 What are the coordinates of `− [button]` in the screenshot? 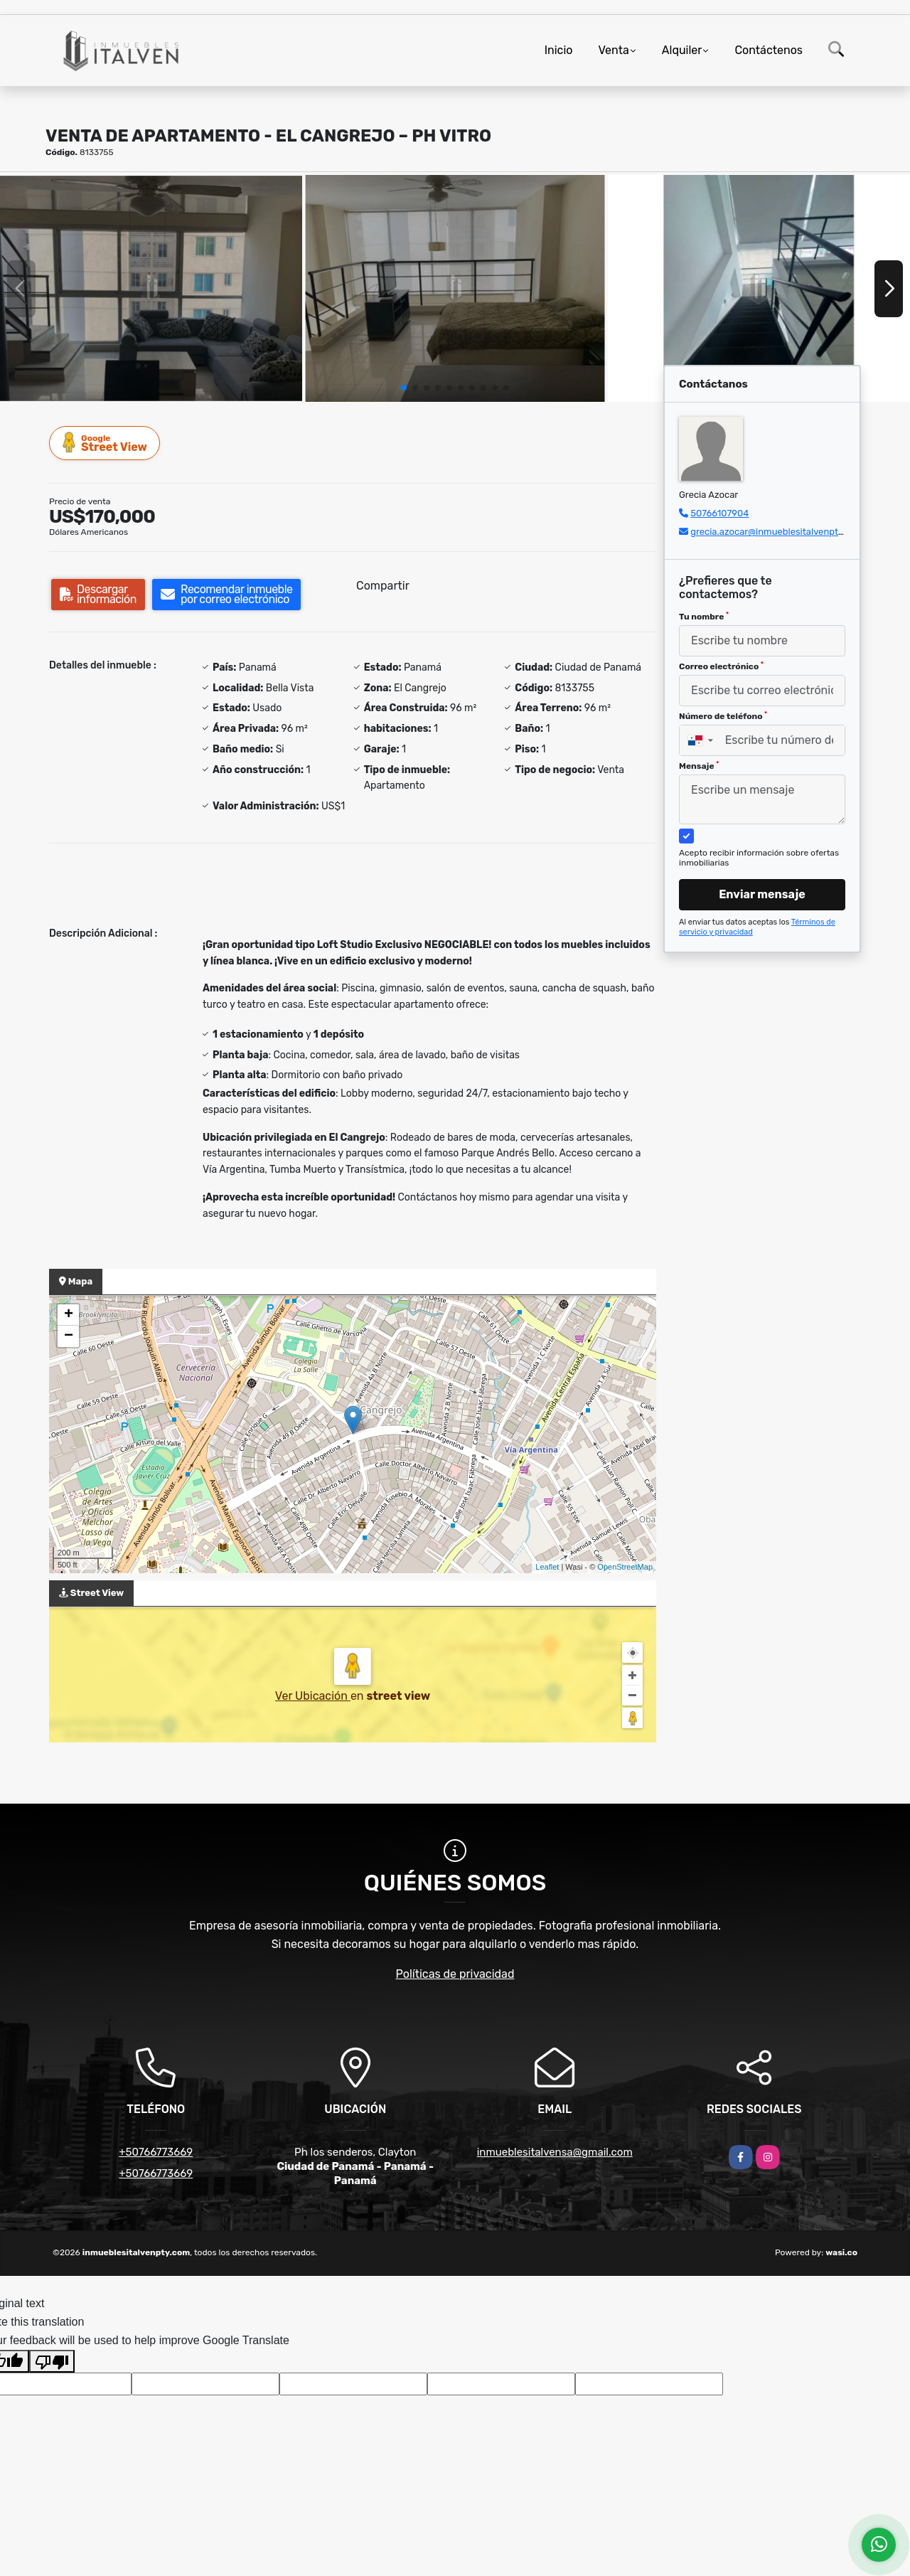 It's located at (68, 1336).